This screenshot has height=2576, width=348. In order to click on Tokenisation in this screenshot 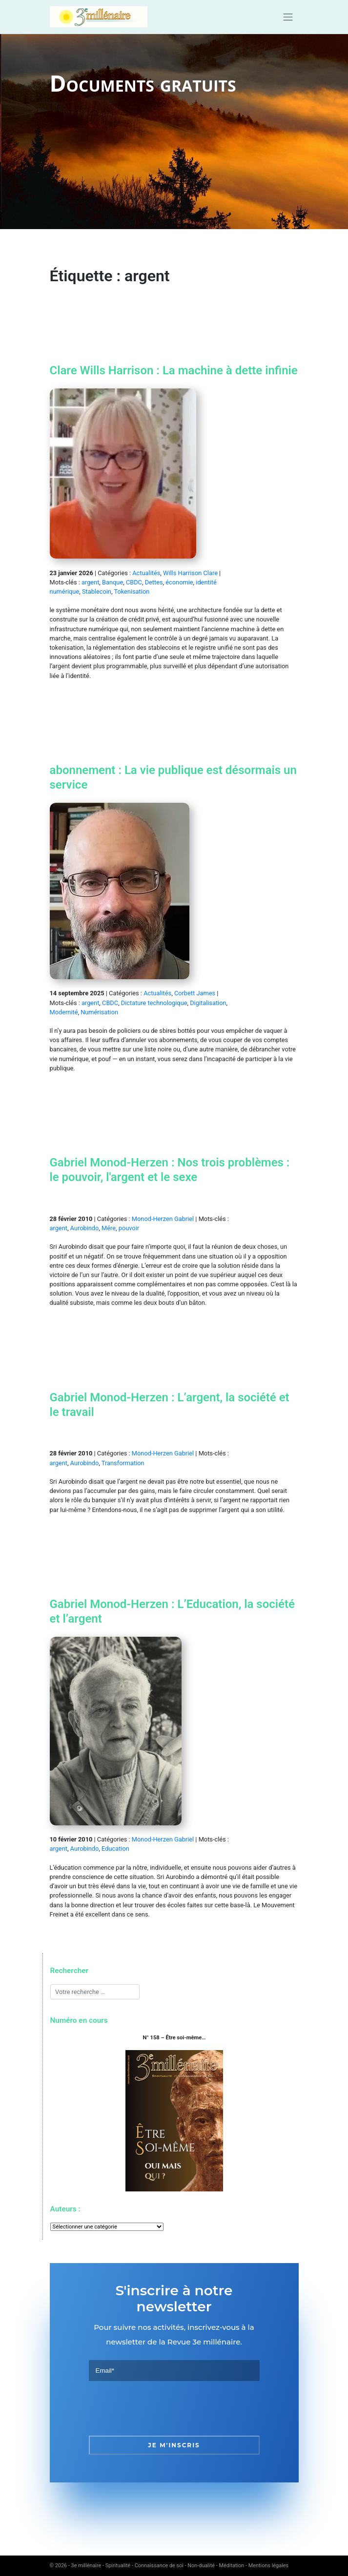, I will do `click(131, 591)`.